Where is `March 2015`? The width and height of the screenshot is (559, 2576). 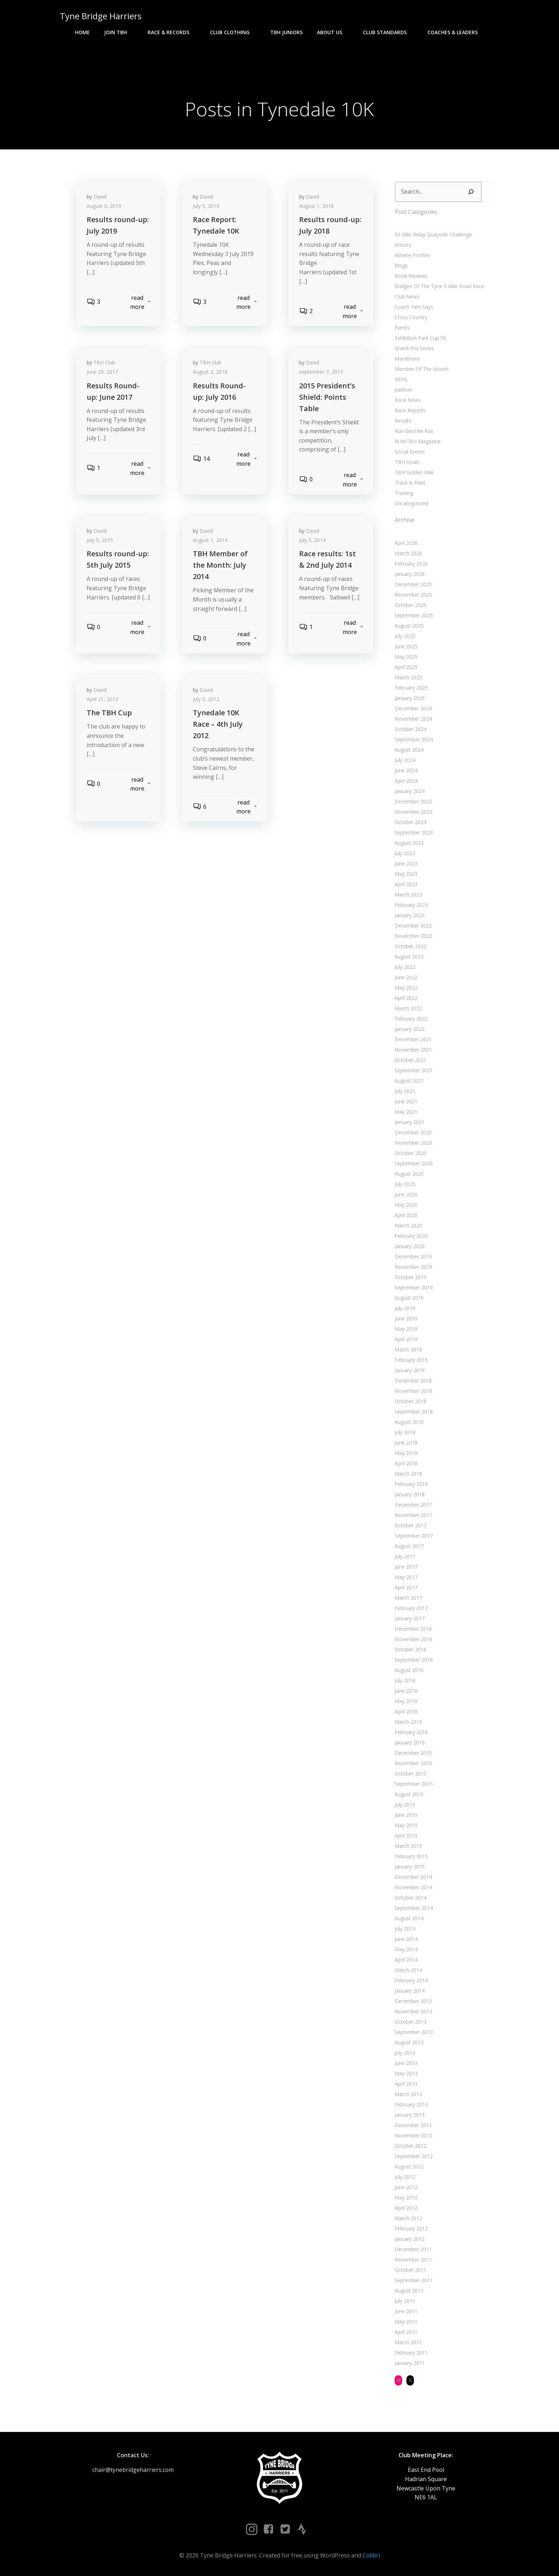
March 2015 is located at coordinates (408, 1845).